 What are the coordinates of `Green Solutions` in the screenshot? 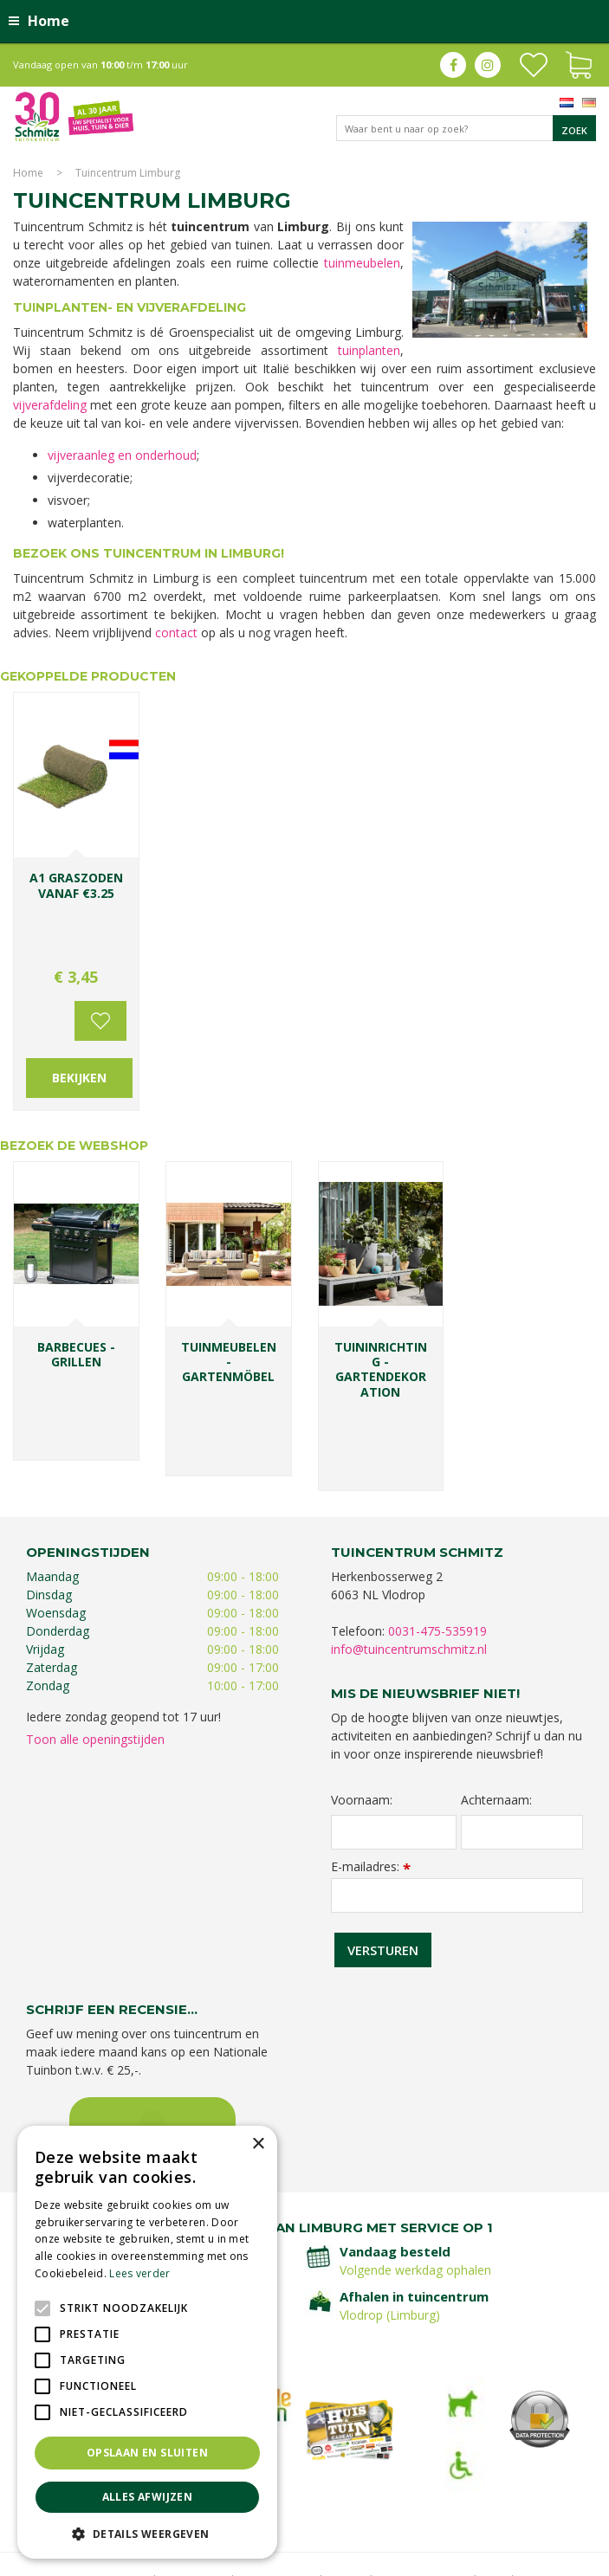 It's located at (437, 2558).